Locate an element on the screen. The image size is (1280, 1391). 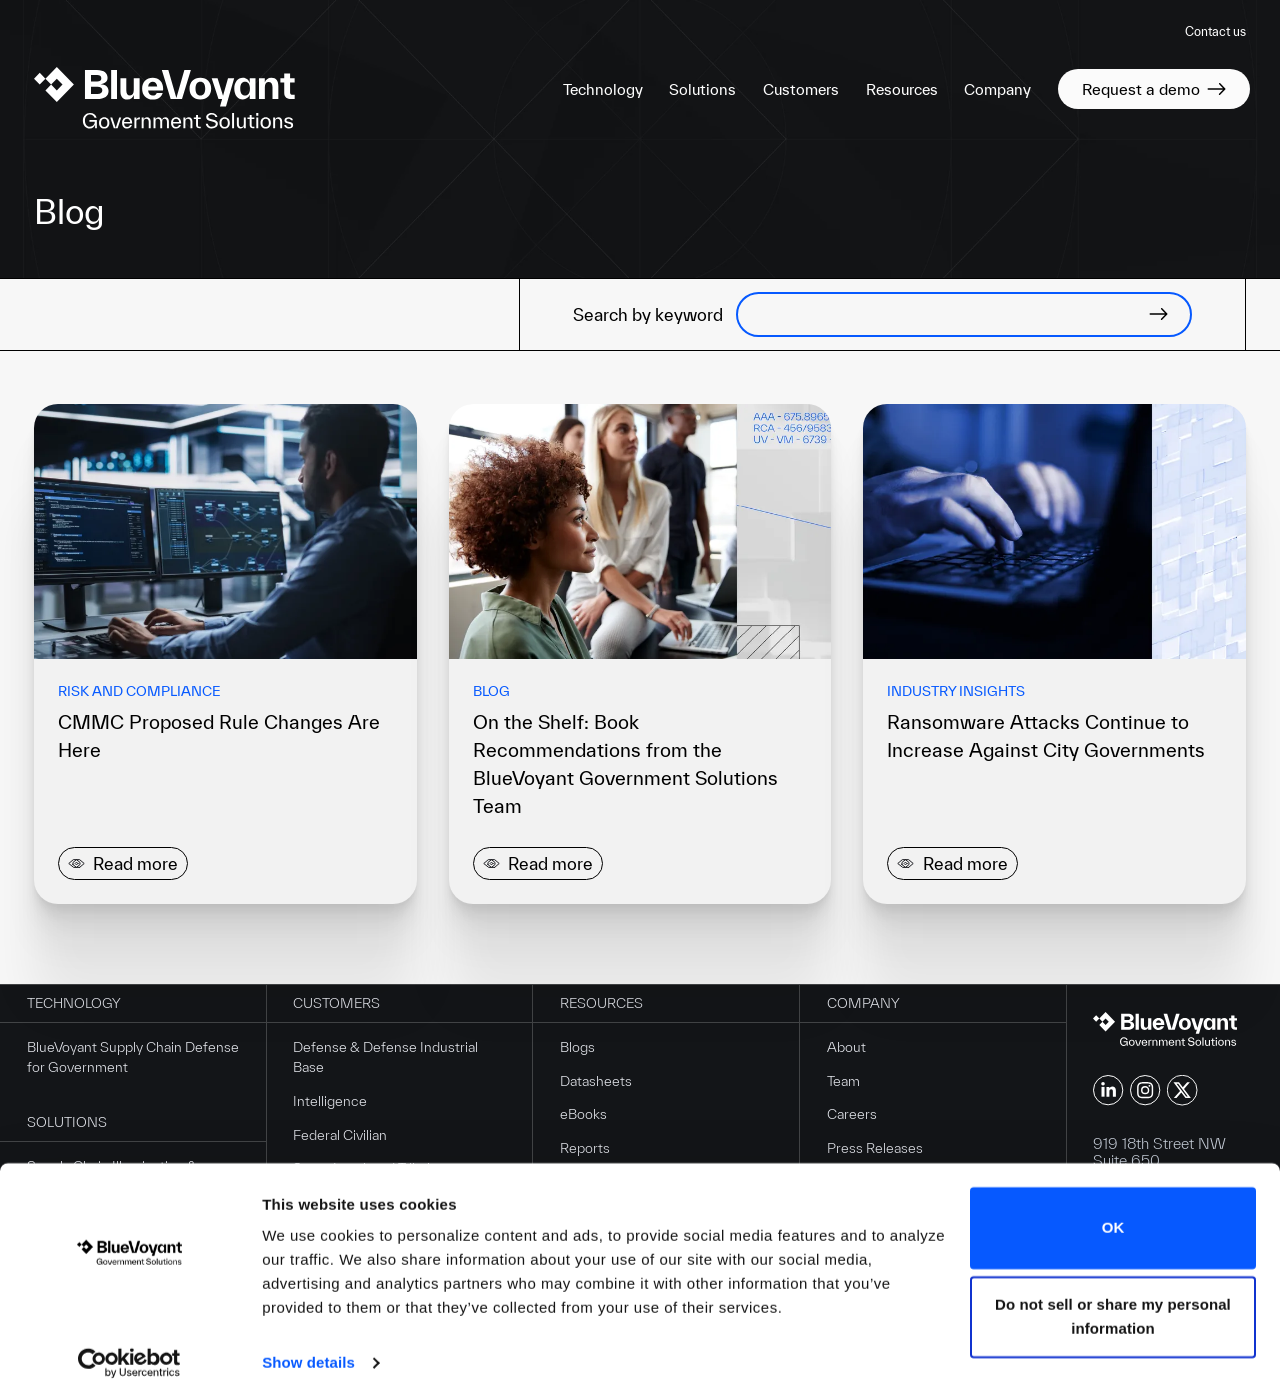
eBooks is located at coordinates (583, 1116).